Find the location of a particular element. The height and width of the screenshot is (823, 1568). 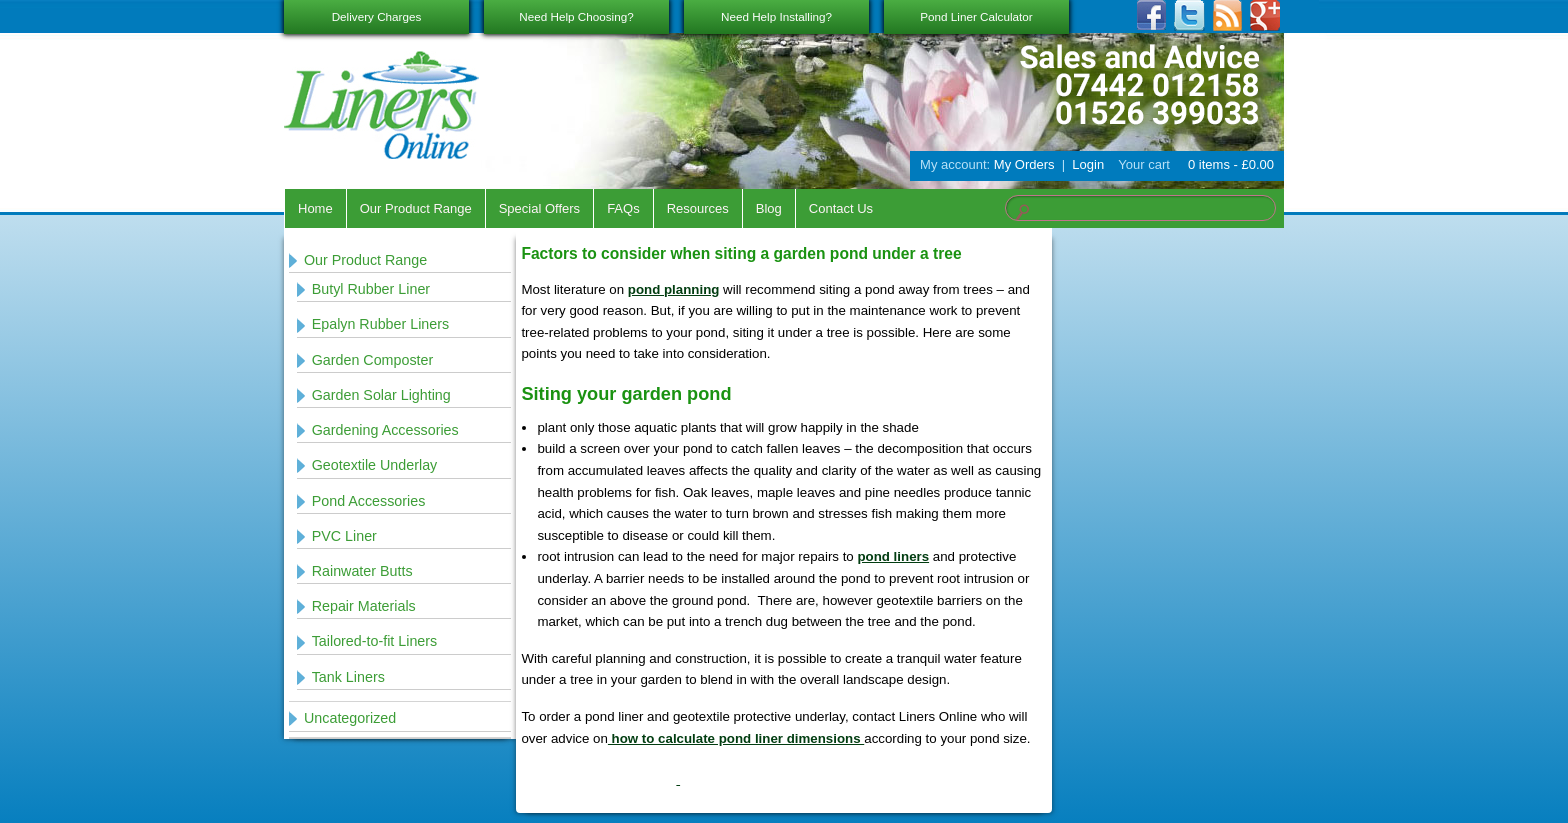

Pond Liner Calculator is located at coordinates (976, 16).